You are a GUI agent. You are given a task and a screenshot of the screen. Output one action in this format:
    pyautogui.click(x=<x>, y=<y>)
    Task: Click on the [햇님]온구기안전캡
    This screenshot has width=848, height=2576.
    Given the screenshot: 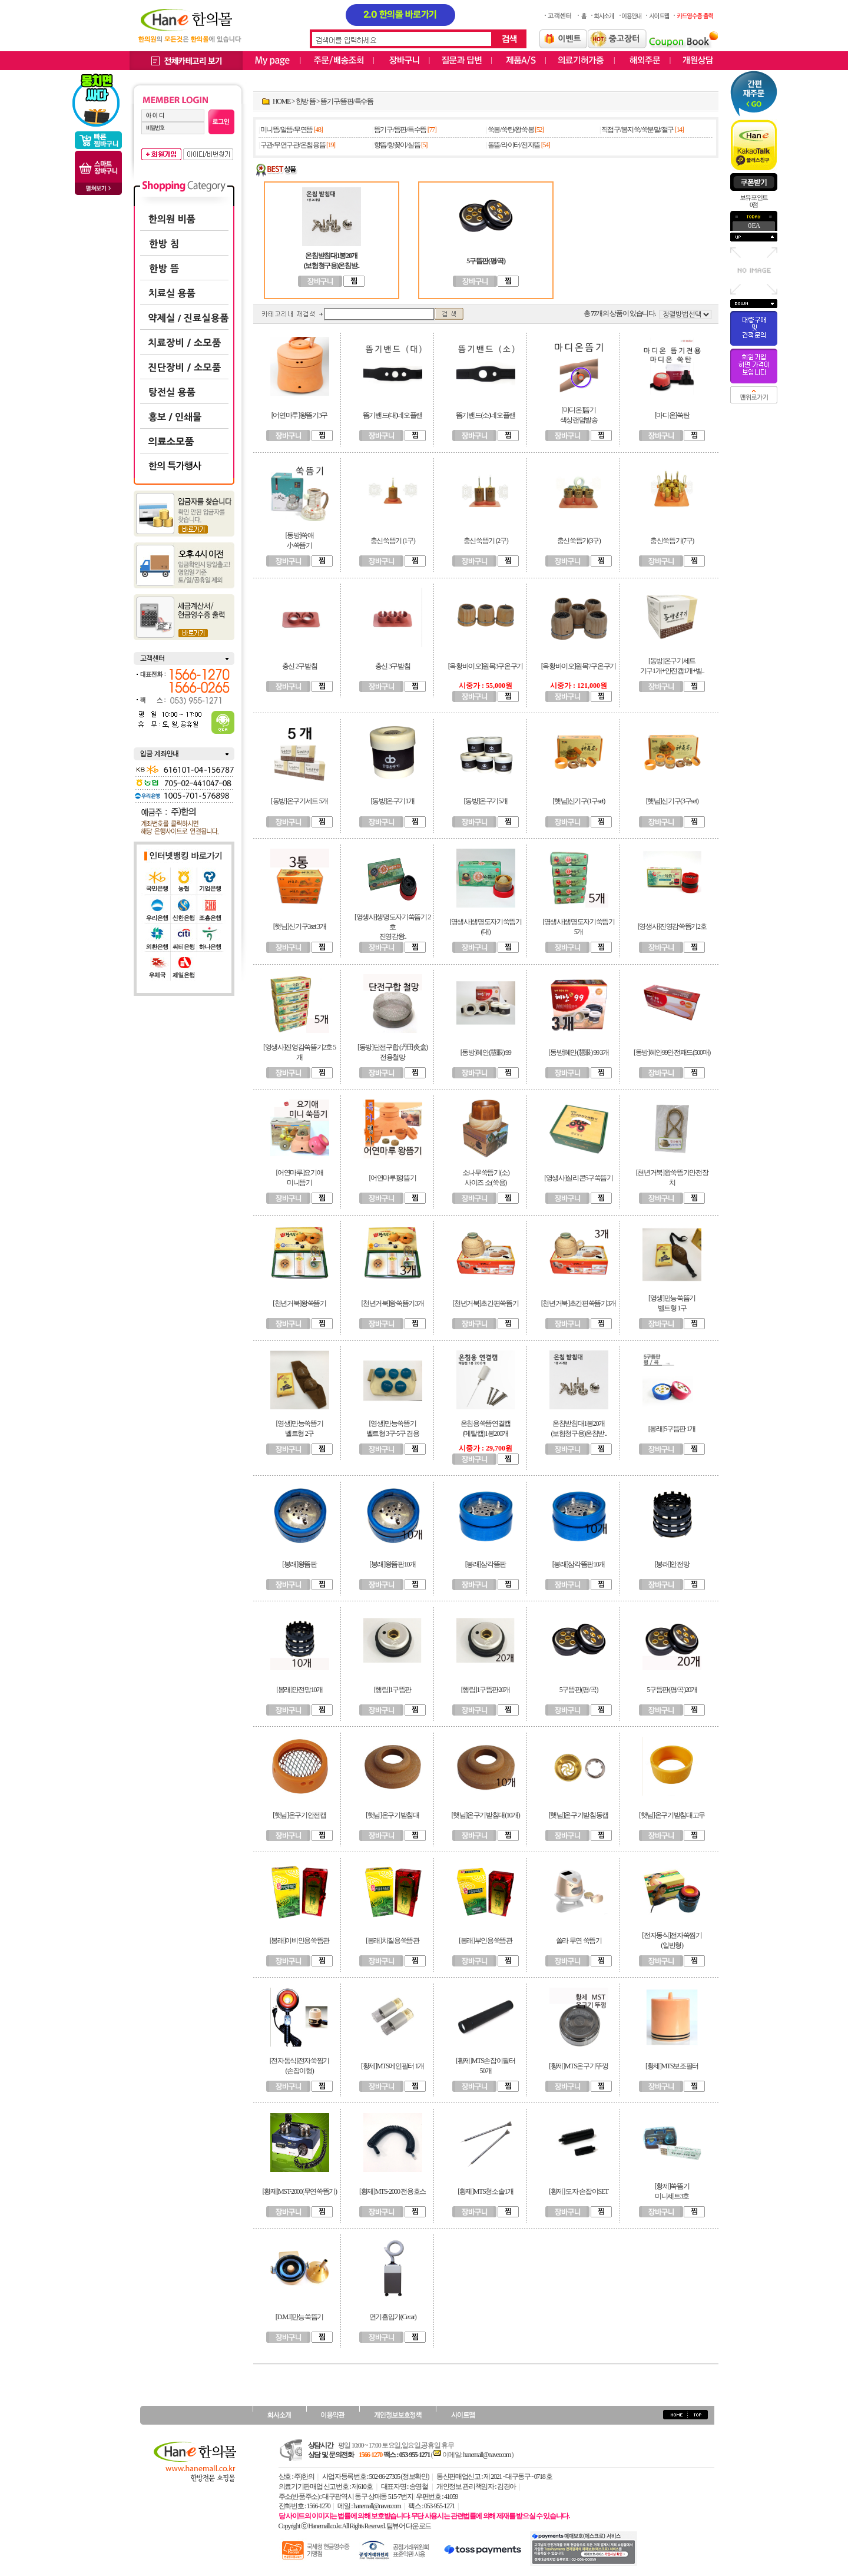 What is the action you would take?
    pyautogui.click(x=299, y=1815)
    